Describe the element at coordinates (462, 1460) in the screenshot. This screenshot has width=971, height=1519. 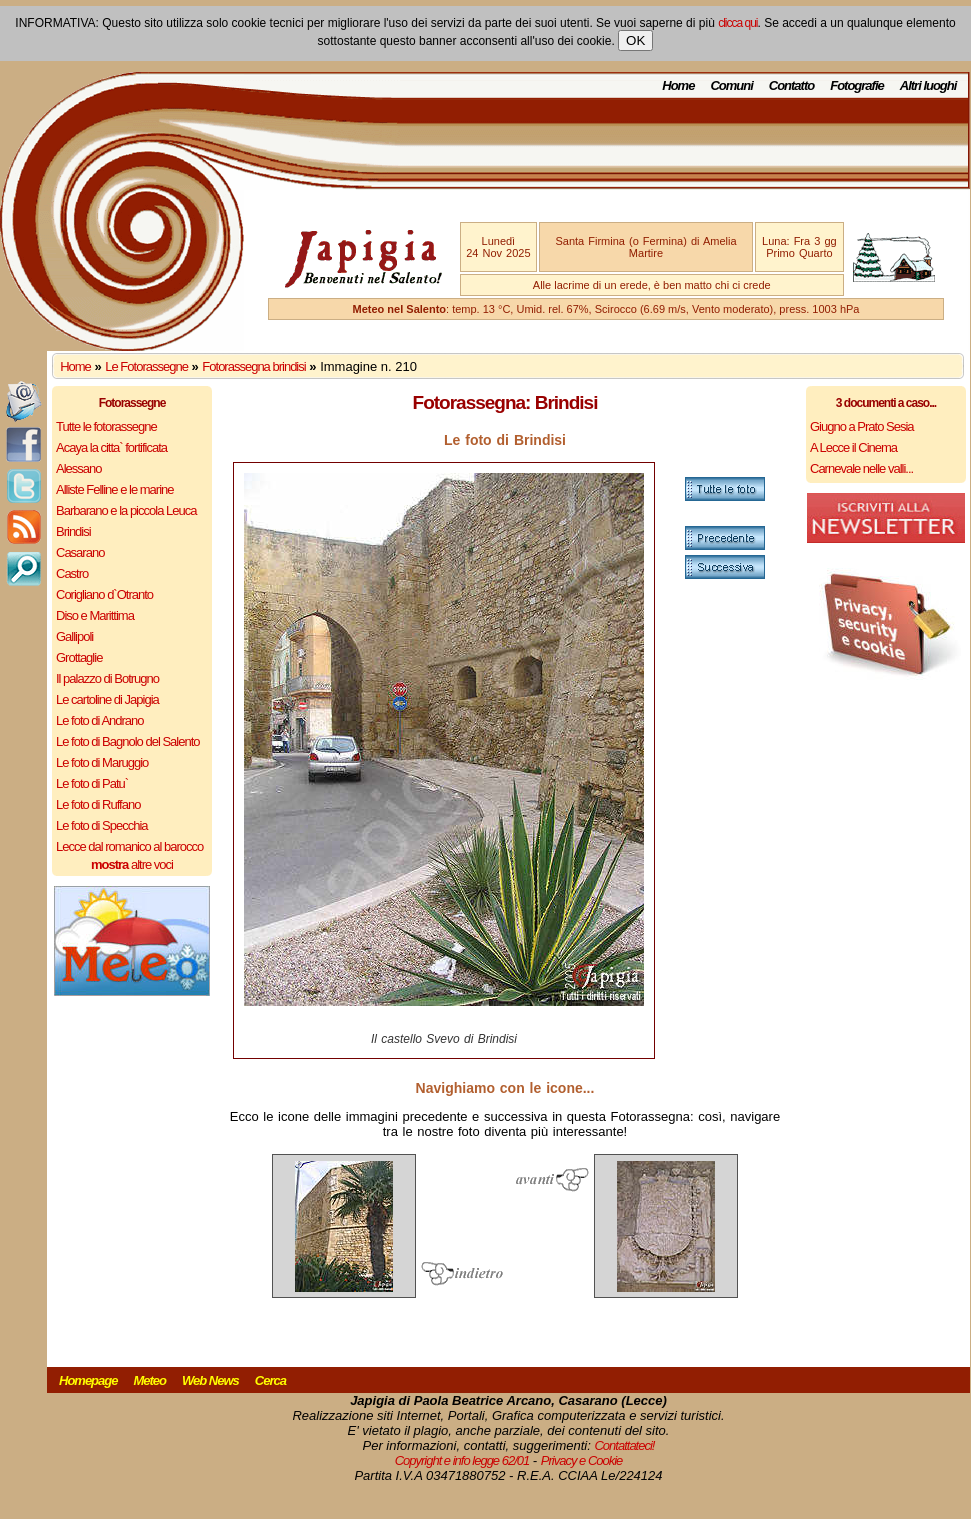
I see `Copyright e info legge 62/01` at that location.